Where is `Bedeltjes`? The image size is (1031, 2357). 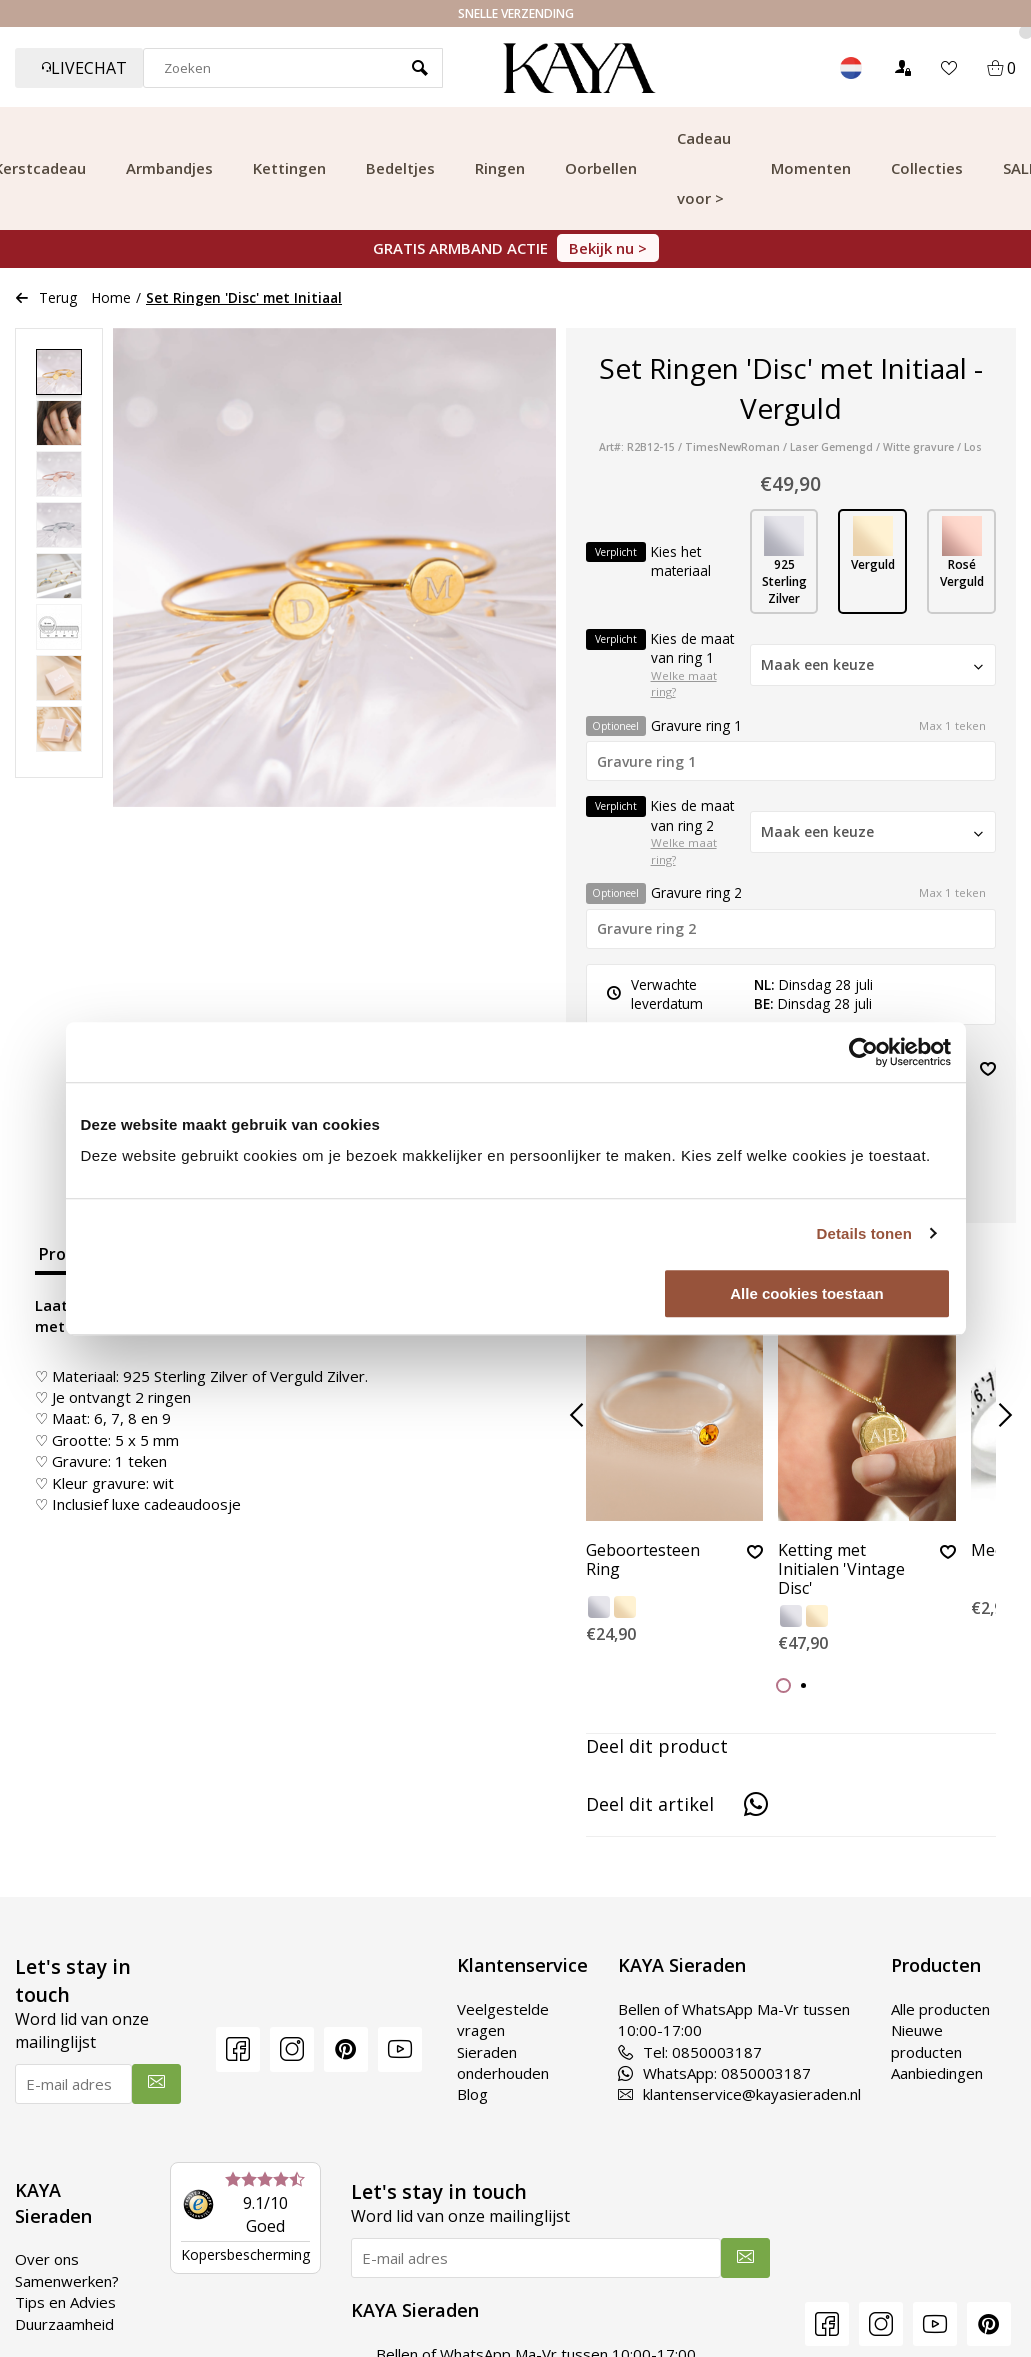 Bedeltjes is located at coordinates (400, 168).